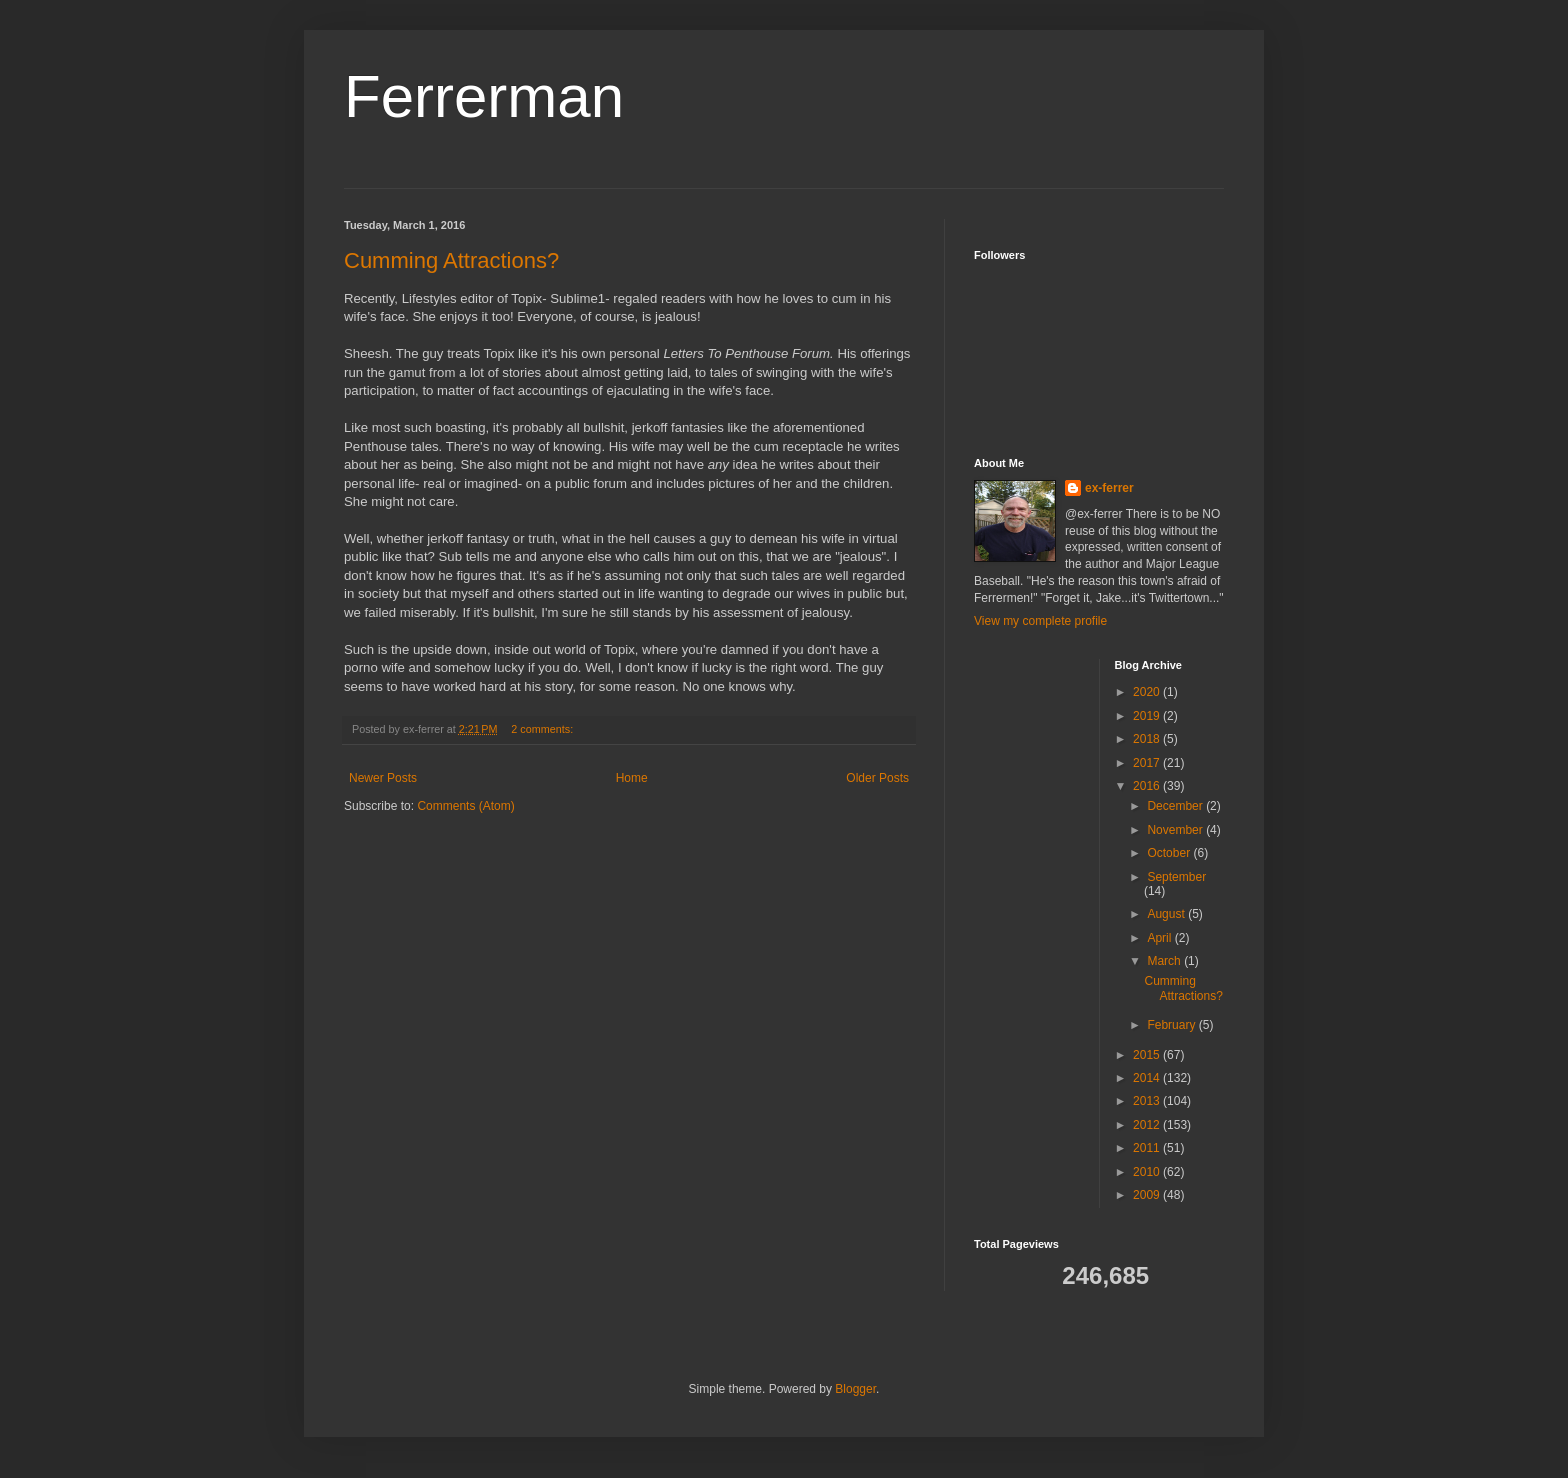 The width and height of the screenshot is (1568, 1478). What do you see at coordinates (465, 806) in the screenshot?
I see `Comments (Atom)` at bounding box center [465, 806].